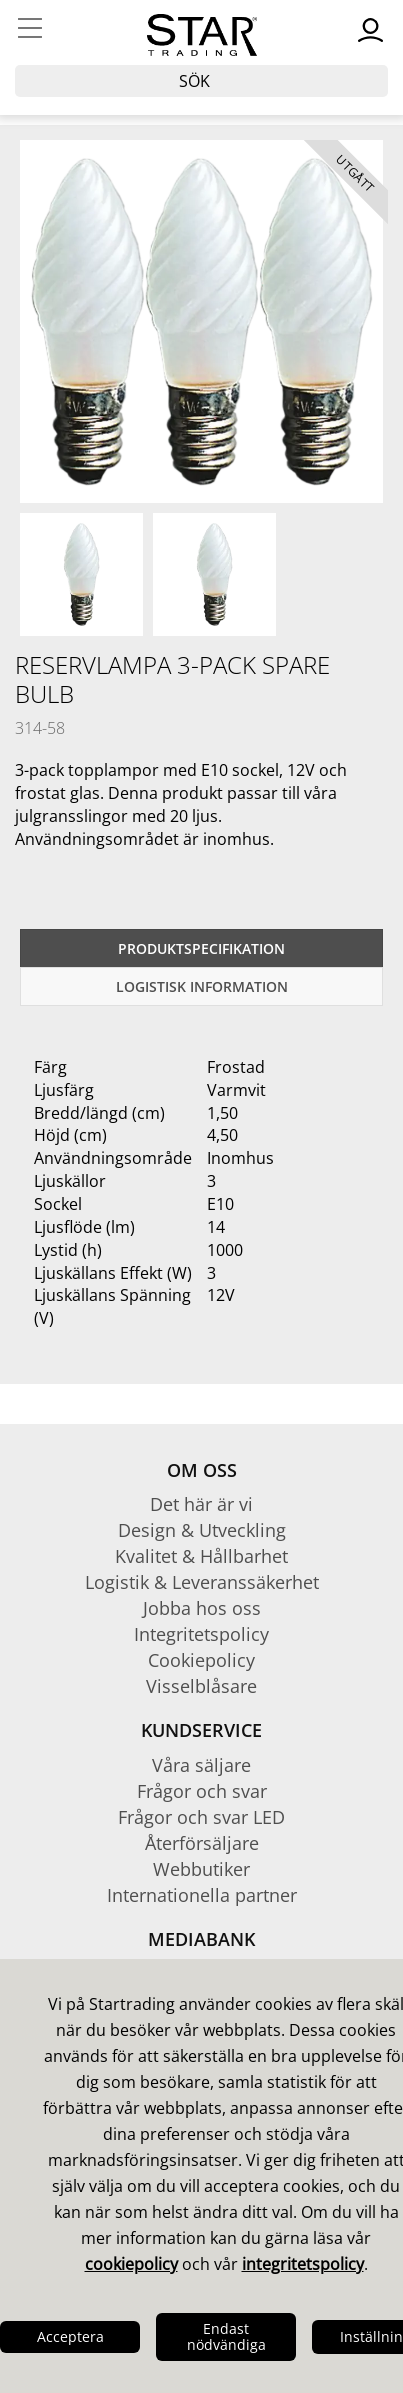  I want to click on Frågor och svar LED, so click(201, 1817).